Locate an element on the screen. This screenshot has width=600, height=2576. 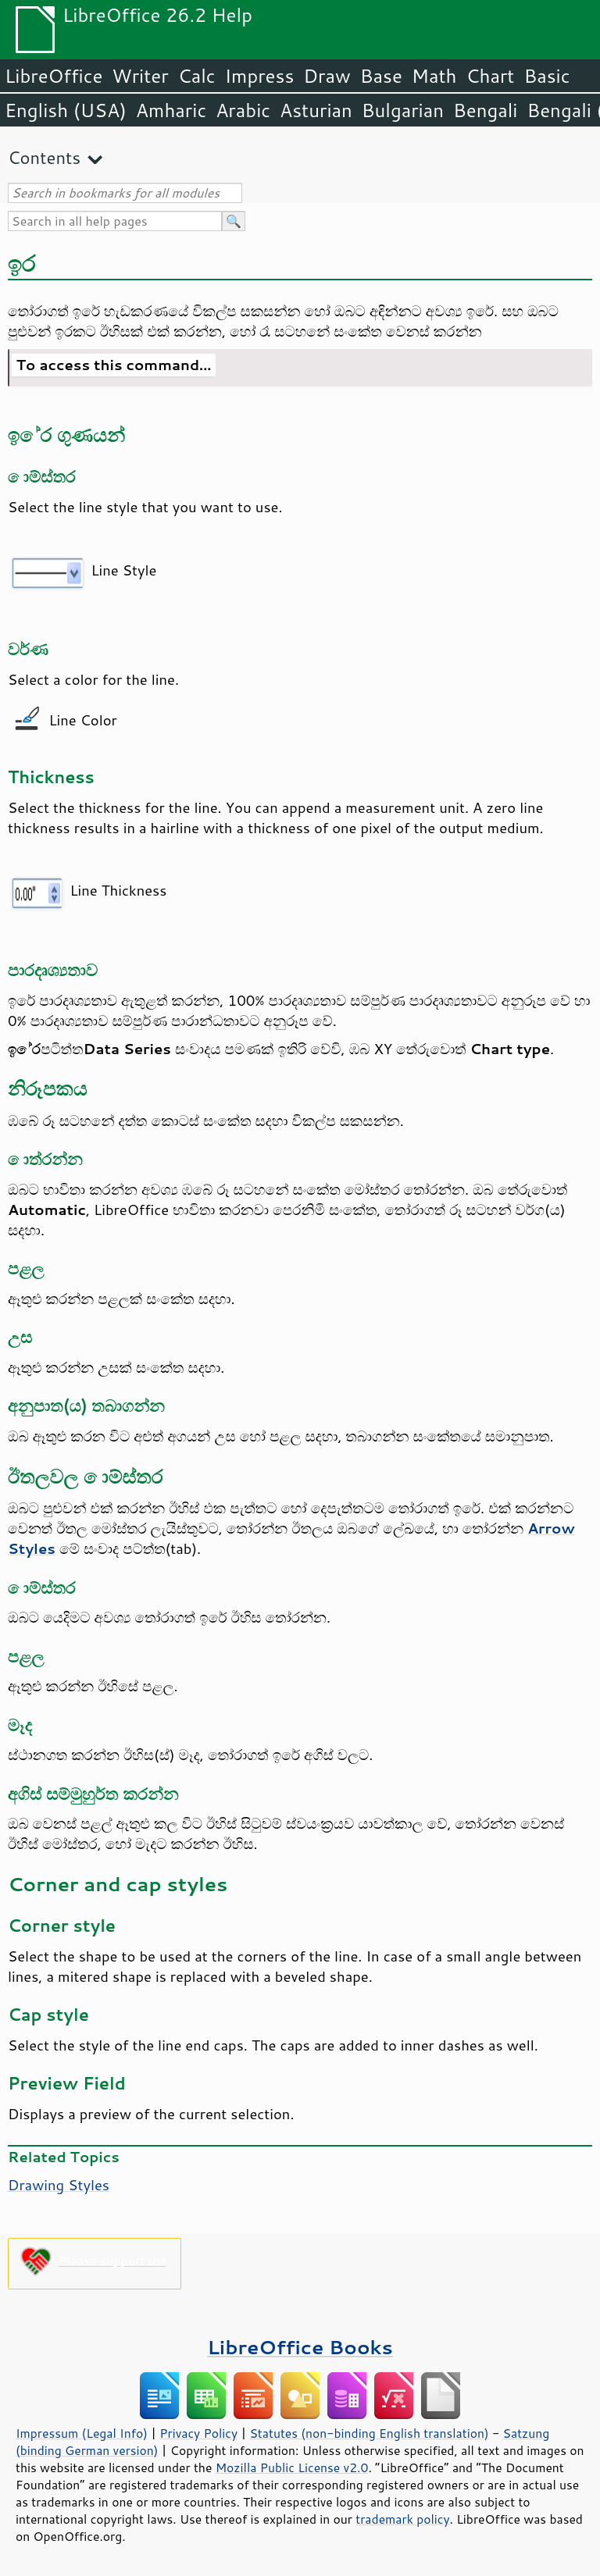
English (USA) is located at coordinates (66, 110).